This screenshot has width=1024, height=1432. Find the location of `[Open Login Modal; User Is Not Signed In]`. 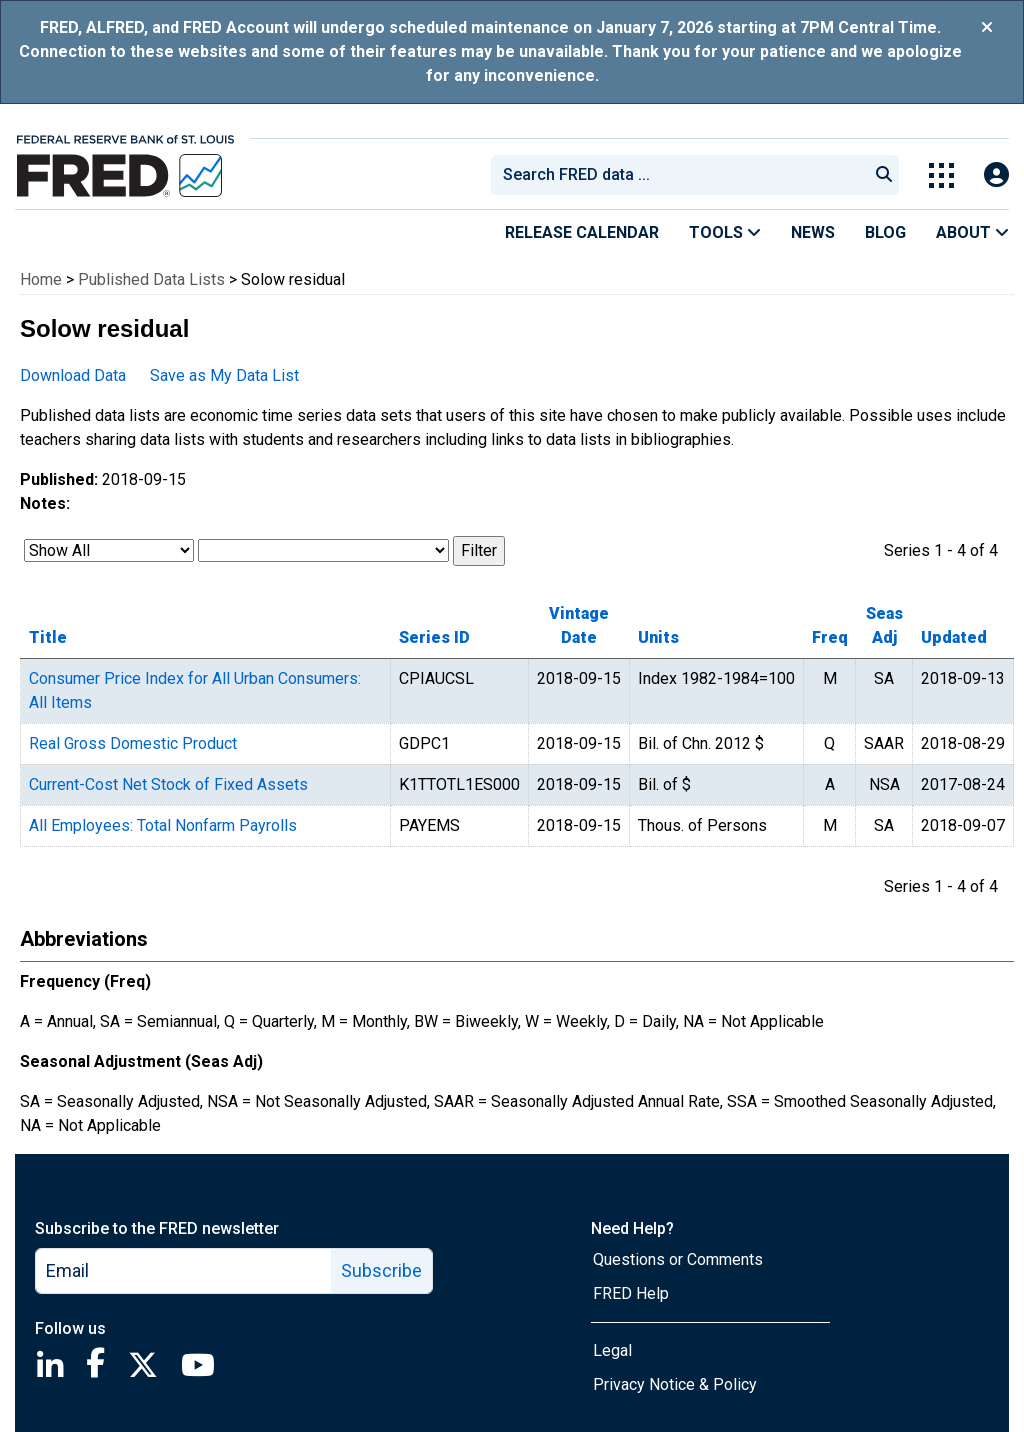

[Open Login Modal; User Is Not Signed In] is located at coordinates (996, 175).